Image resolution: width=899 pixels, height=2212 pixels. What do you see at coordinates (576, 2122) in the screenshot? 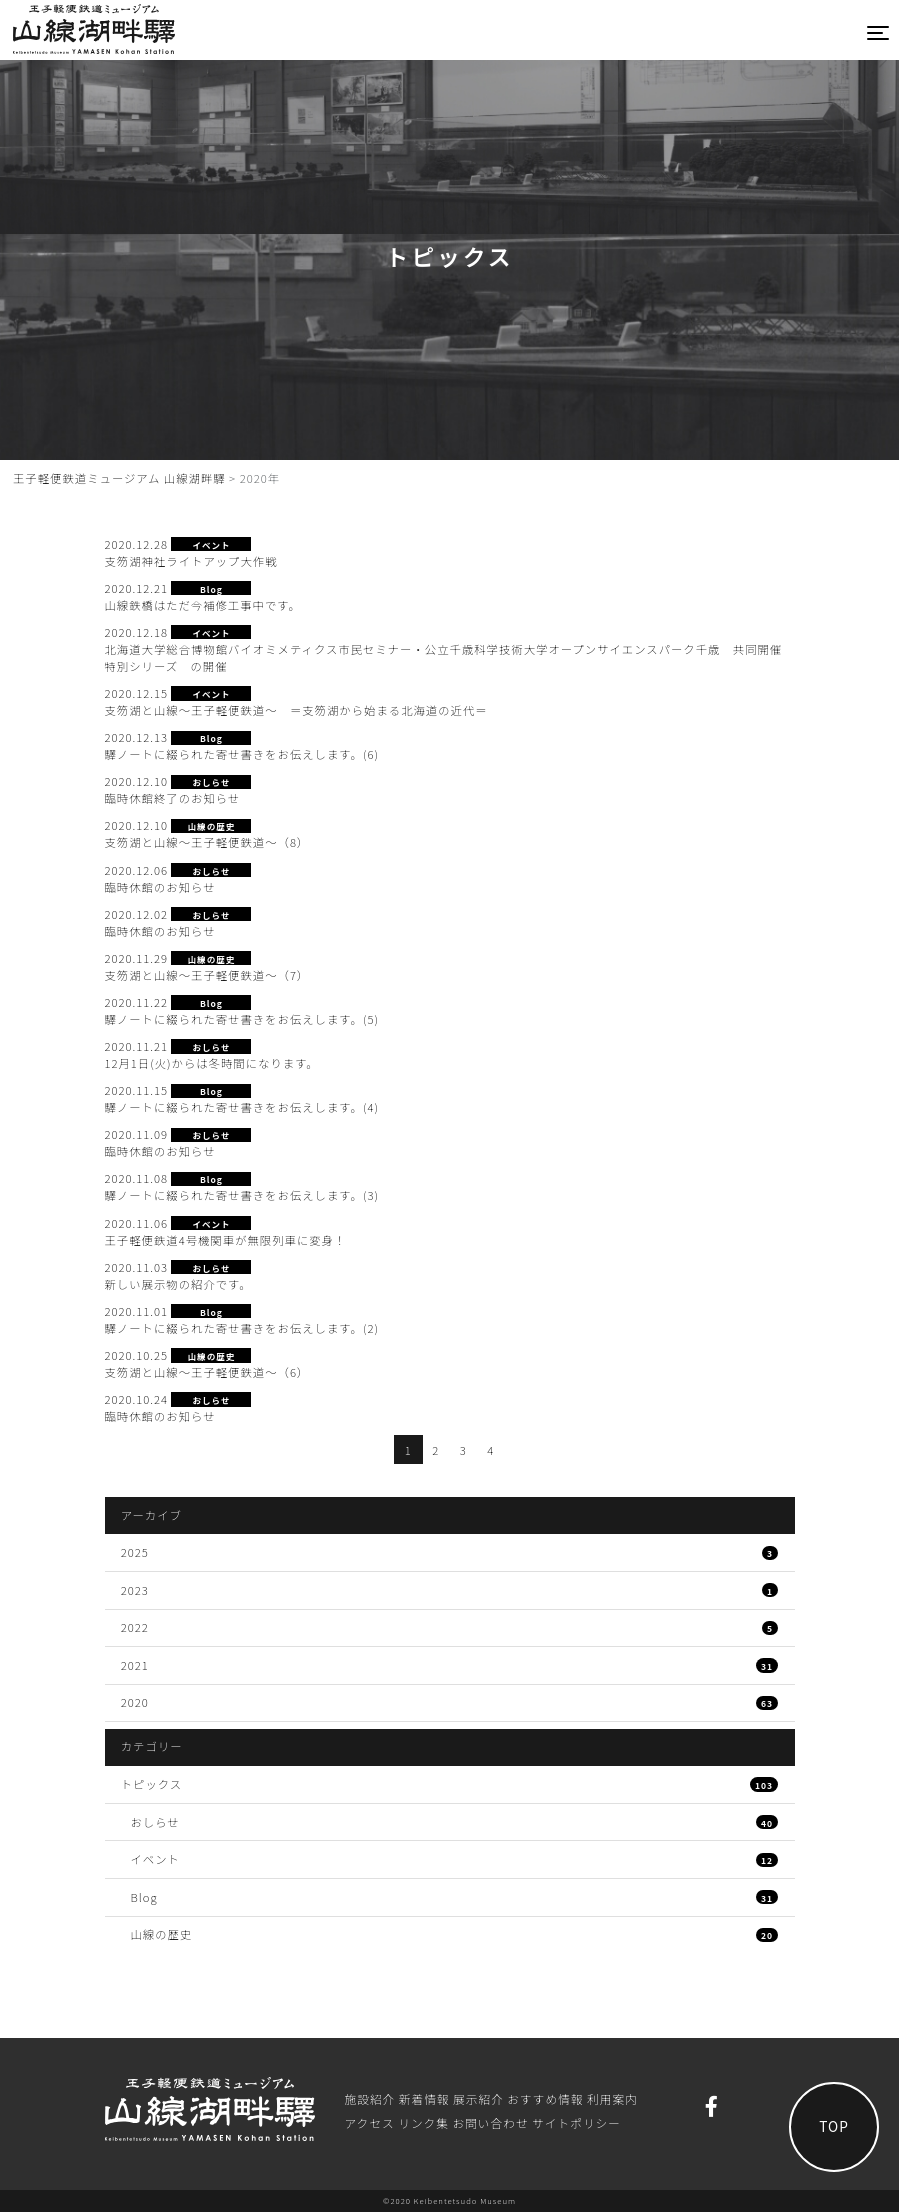
I see `サイトポリシー` at bounding box center [576, 2122].